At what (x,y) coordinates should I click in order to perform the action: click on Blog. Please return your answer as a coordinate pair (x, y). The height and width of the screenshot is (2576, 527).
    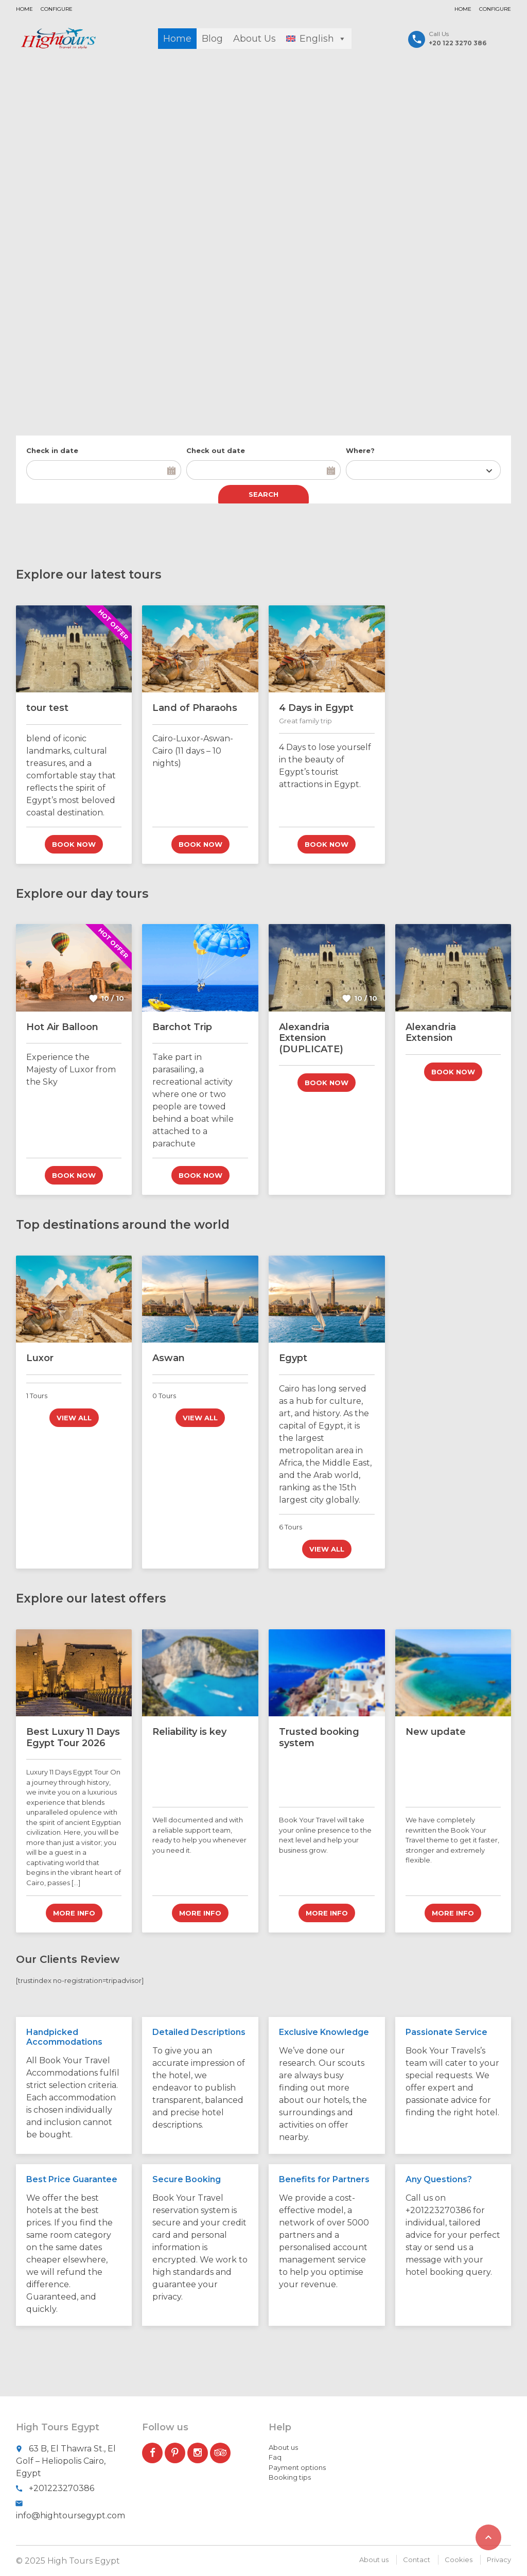
    Looking at the image, I should click on (212, 38).